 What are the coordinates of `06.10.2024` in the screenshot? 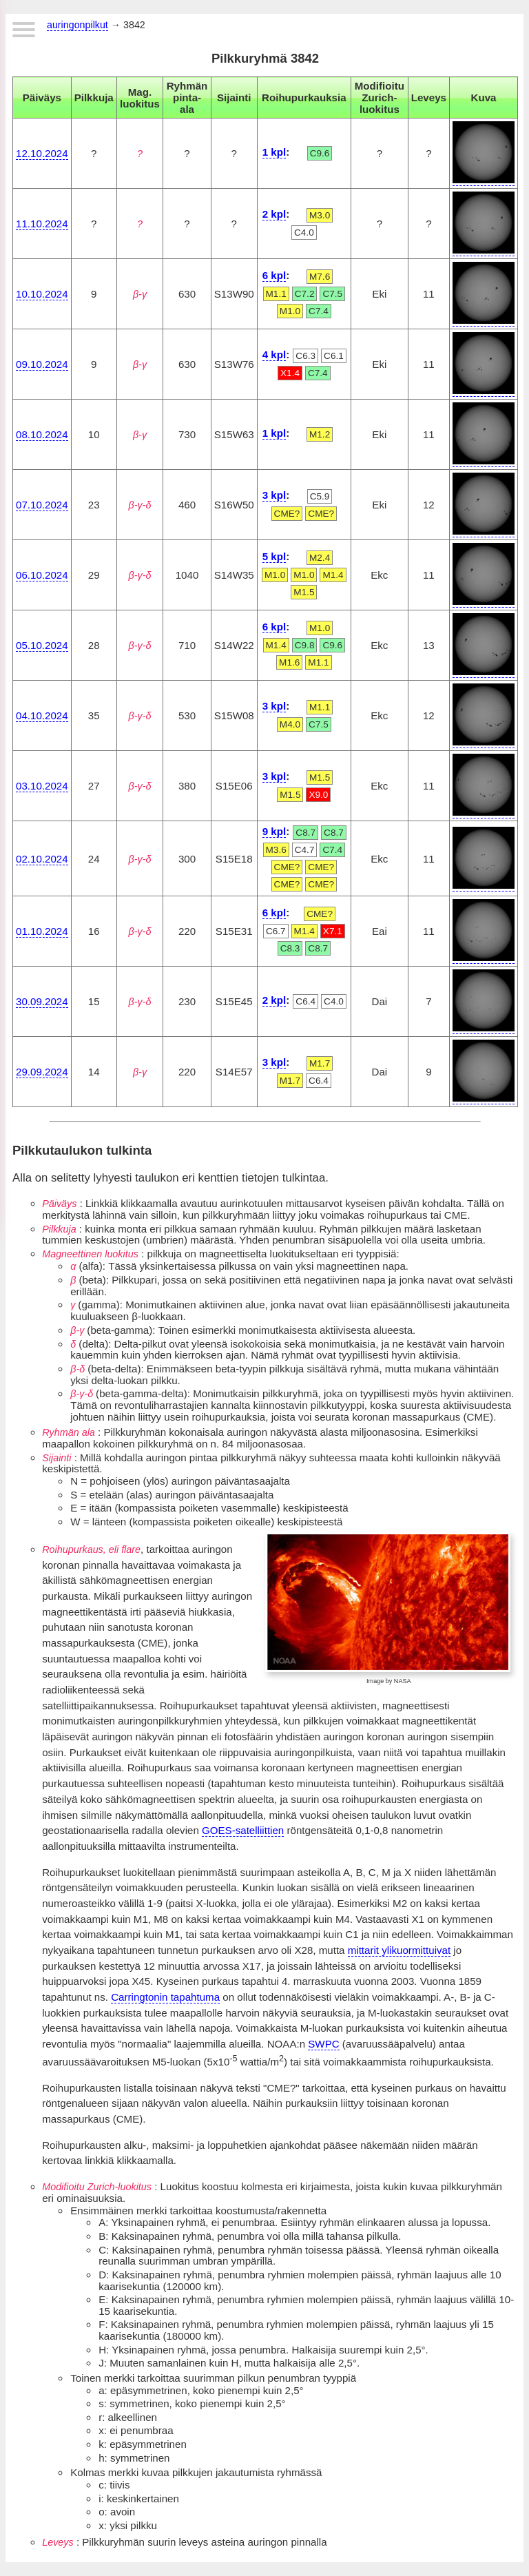 It's located at (42, 575).